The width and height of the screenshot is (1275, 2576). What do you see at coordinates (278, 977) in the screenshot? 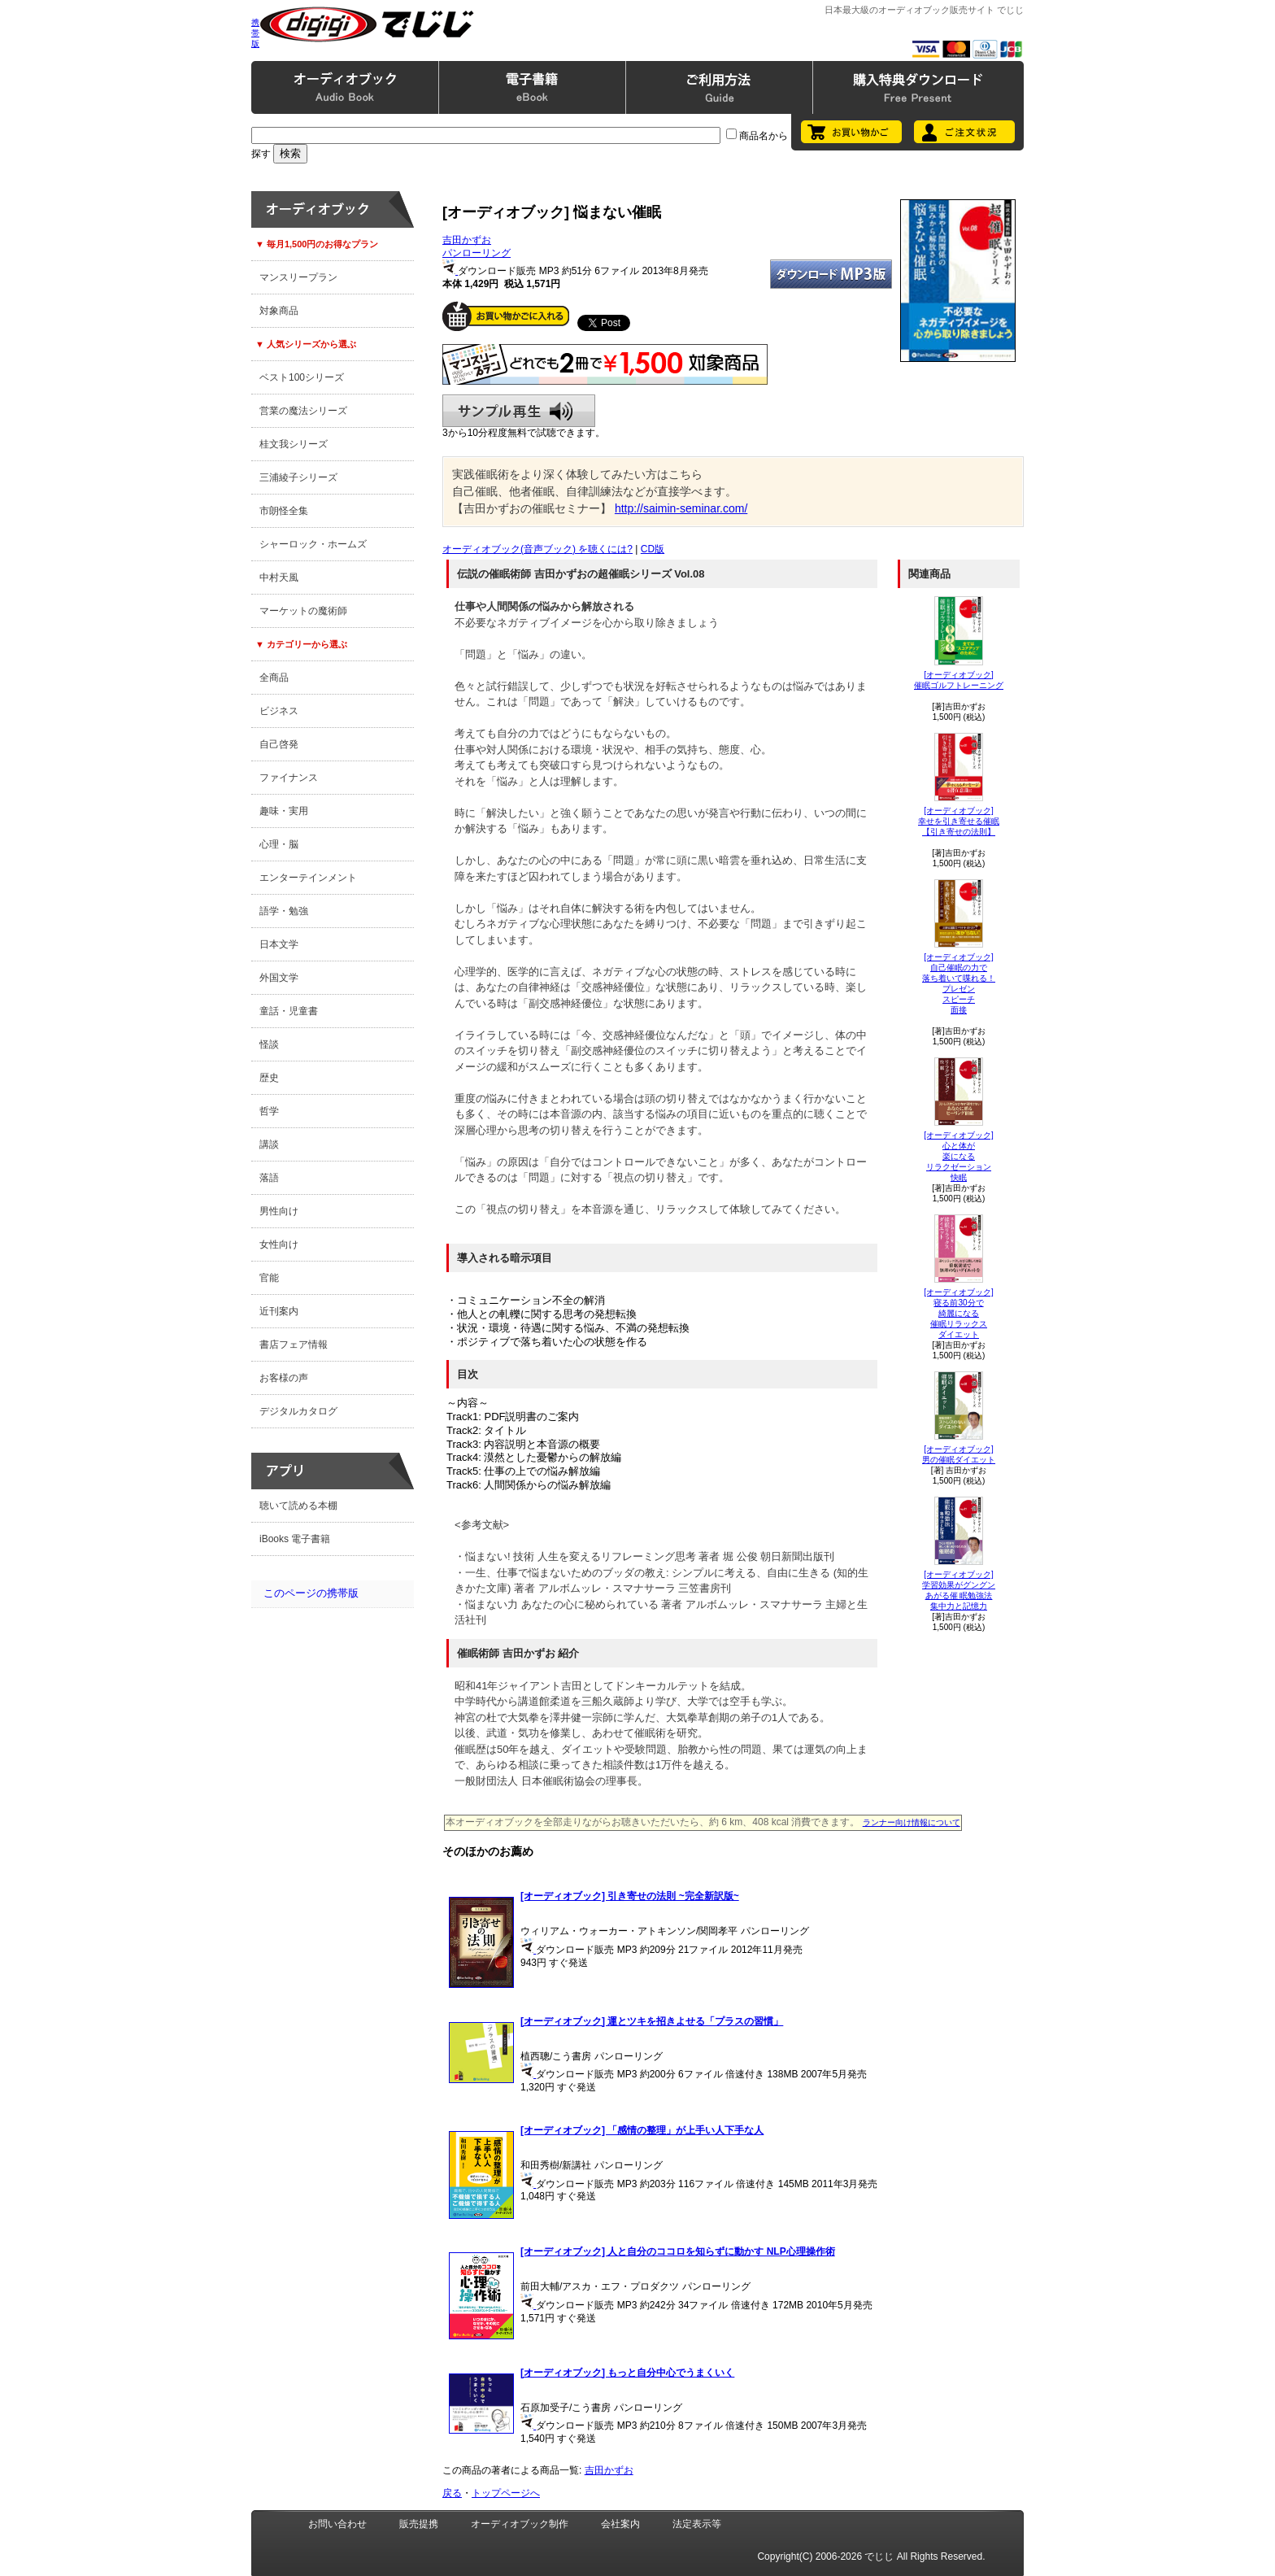
I see `外国文学` at bounding box center [278, 977].